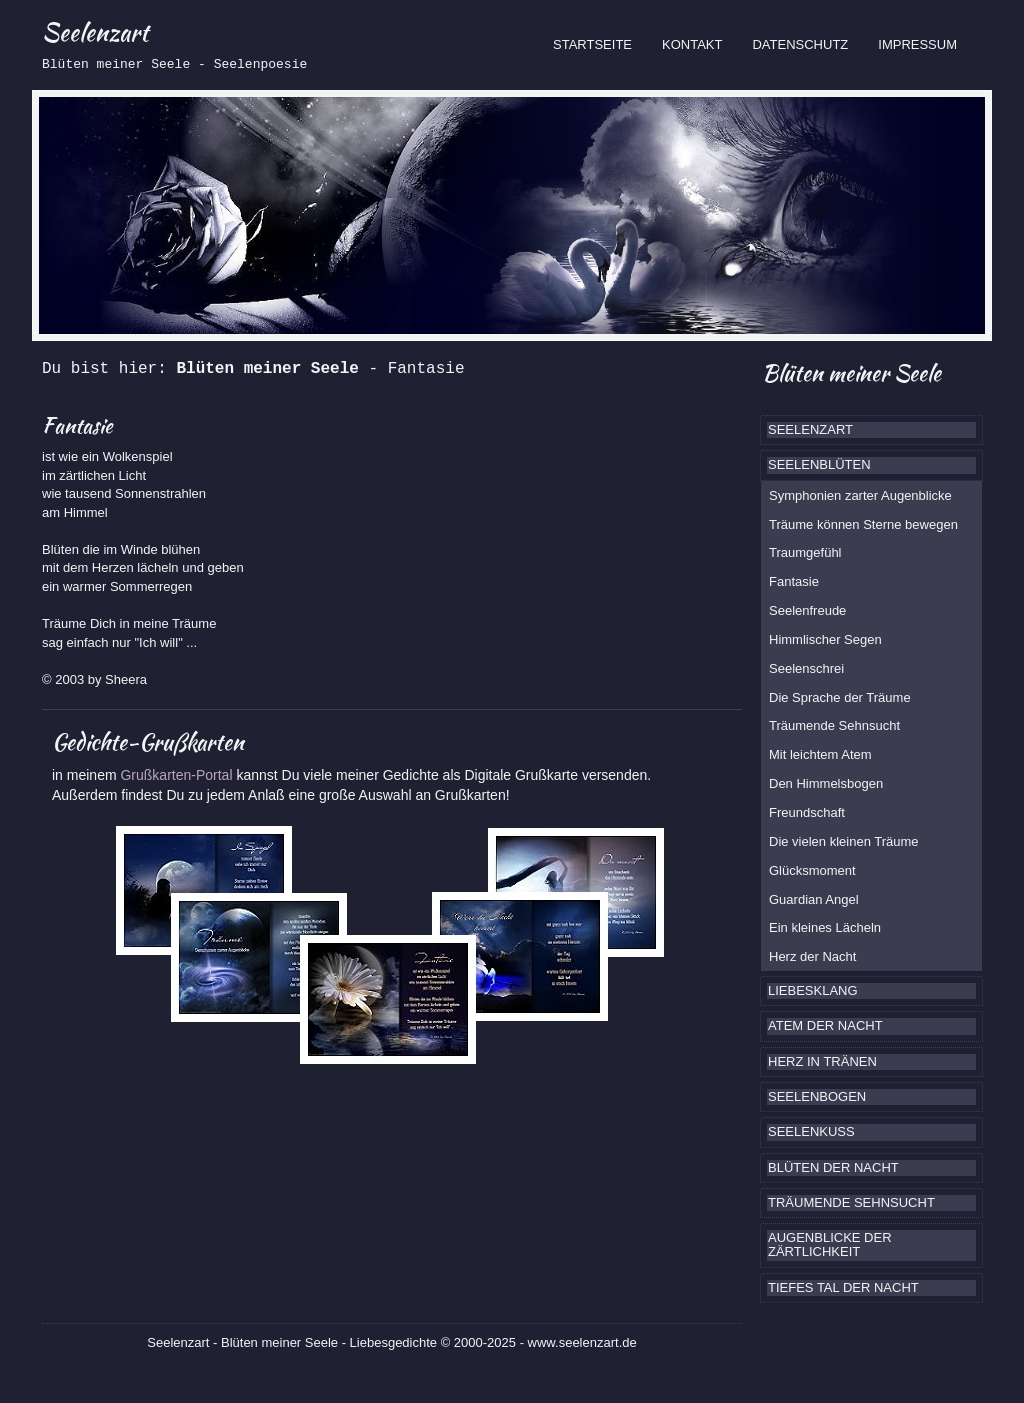 Image resolution: width=1024 pixels, height=1403 pixels. What do you see at coordinates (811, 1131) in the screenshot?
I see `SEELENKUSS` at bounding box center [811, 1131].